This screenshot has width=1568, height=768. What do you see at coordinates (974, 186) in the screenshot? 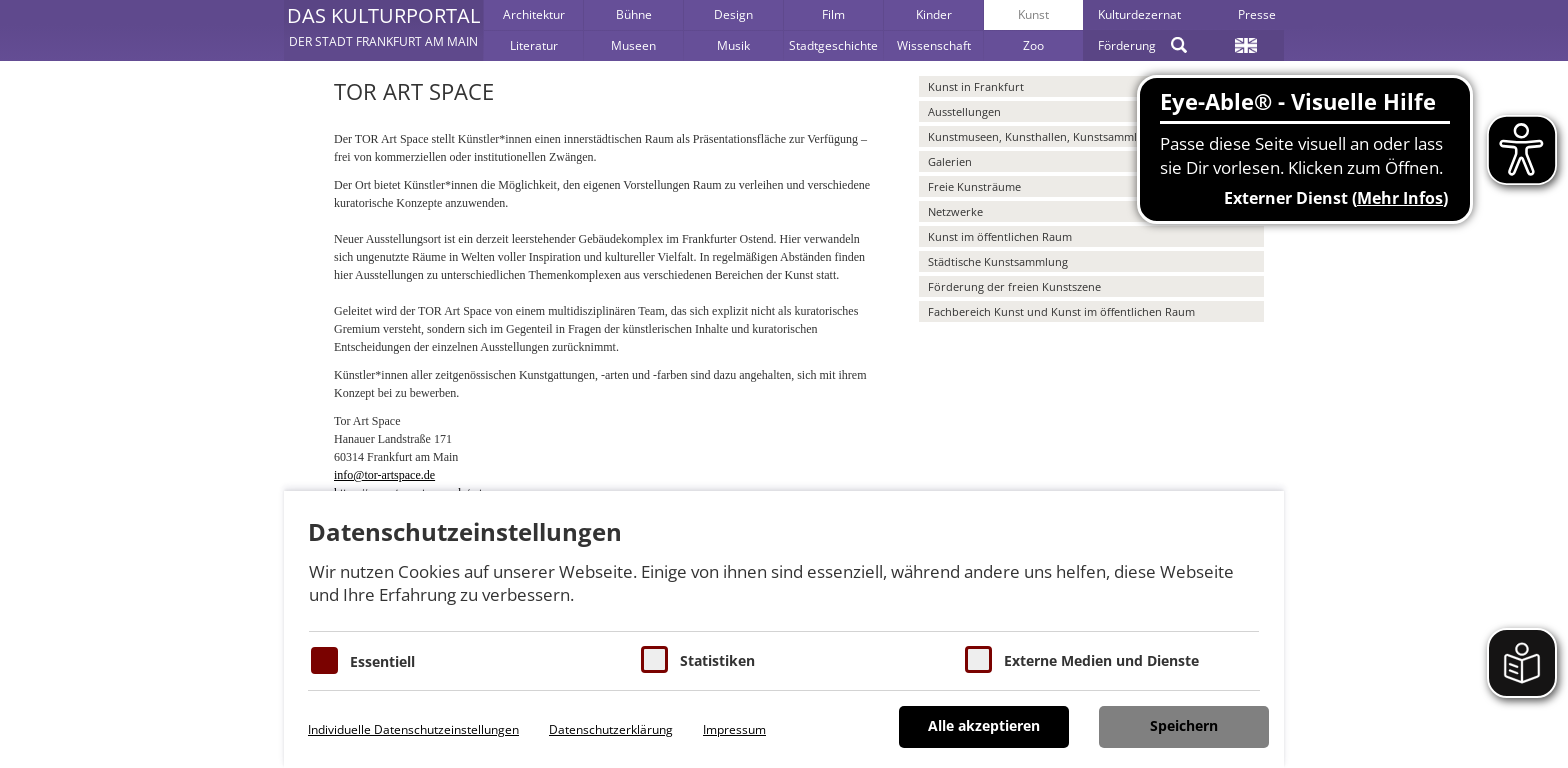
I see `Freie Kunsträume` at bounding box center [974, 186].